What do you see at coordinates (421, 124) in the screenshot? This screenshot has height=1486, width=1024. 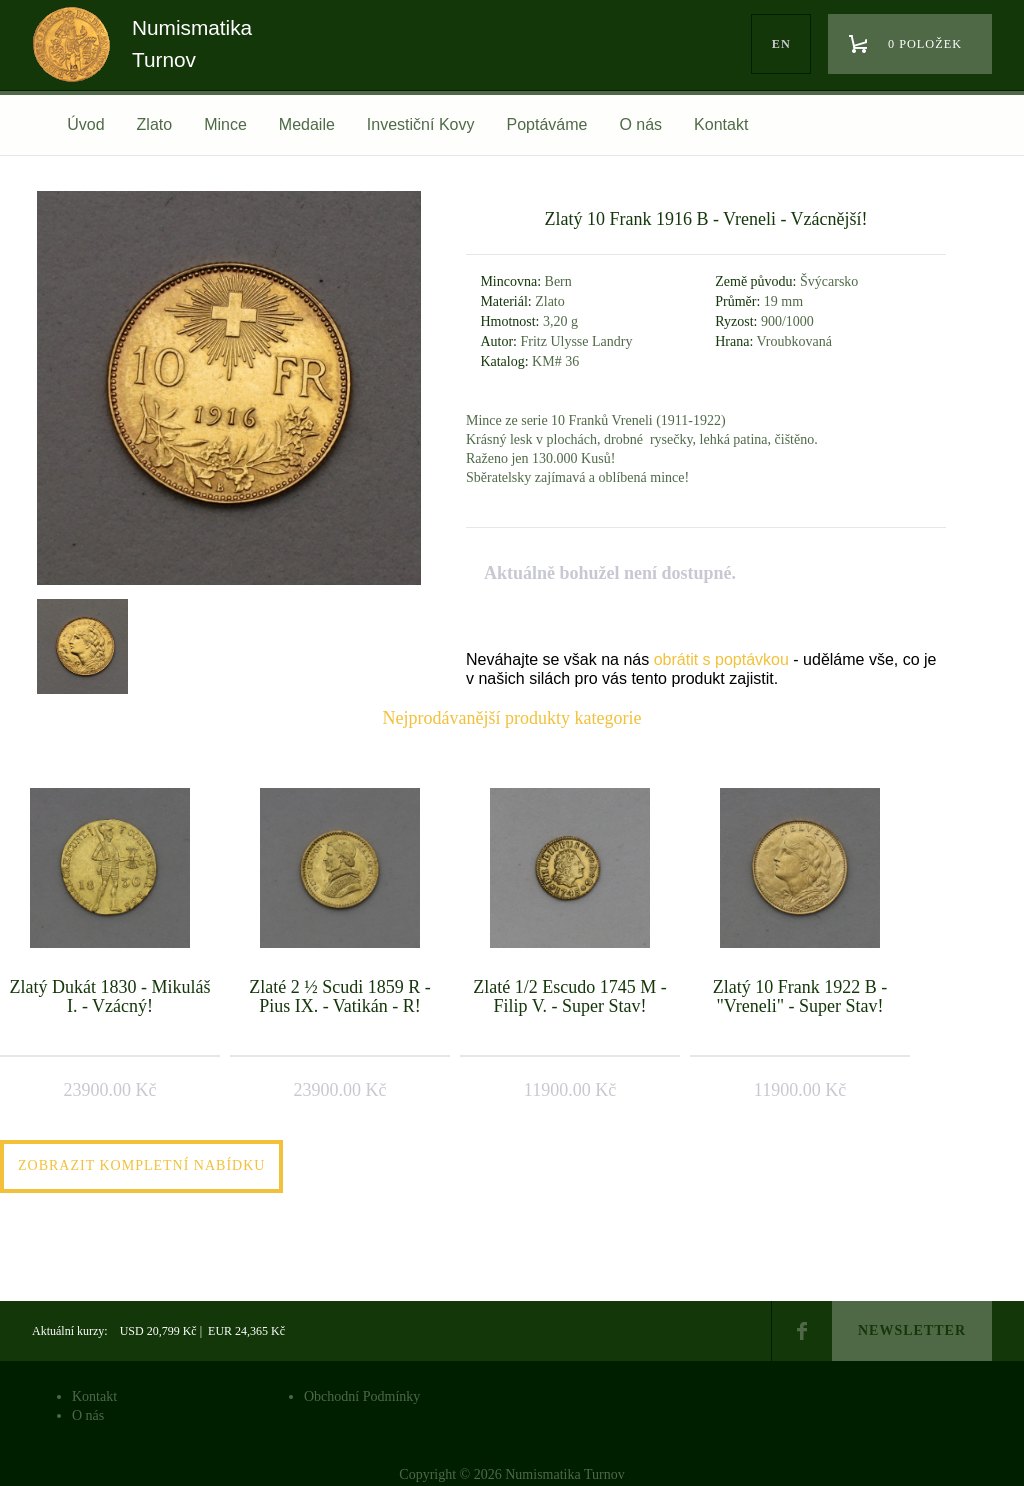 I see `Investiční Kovy` at bounding box center [421, 124].